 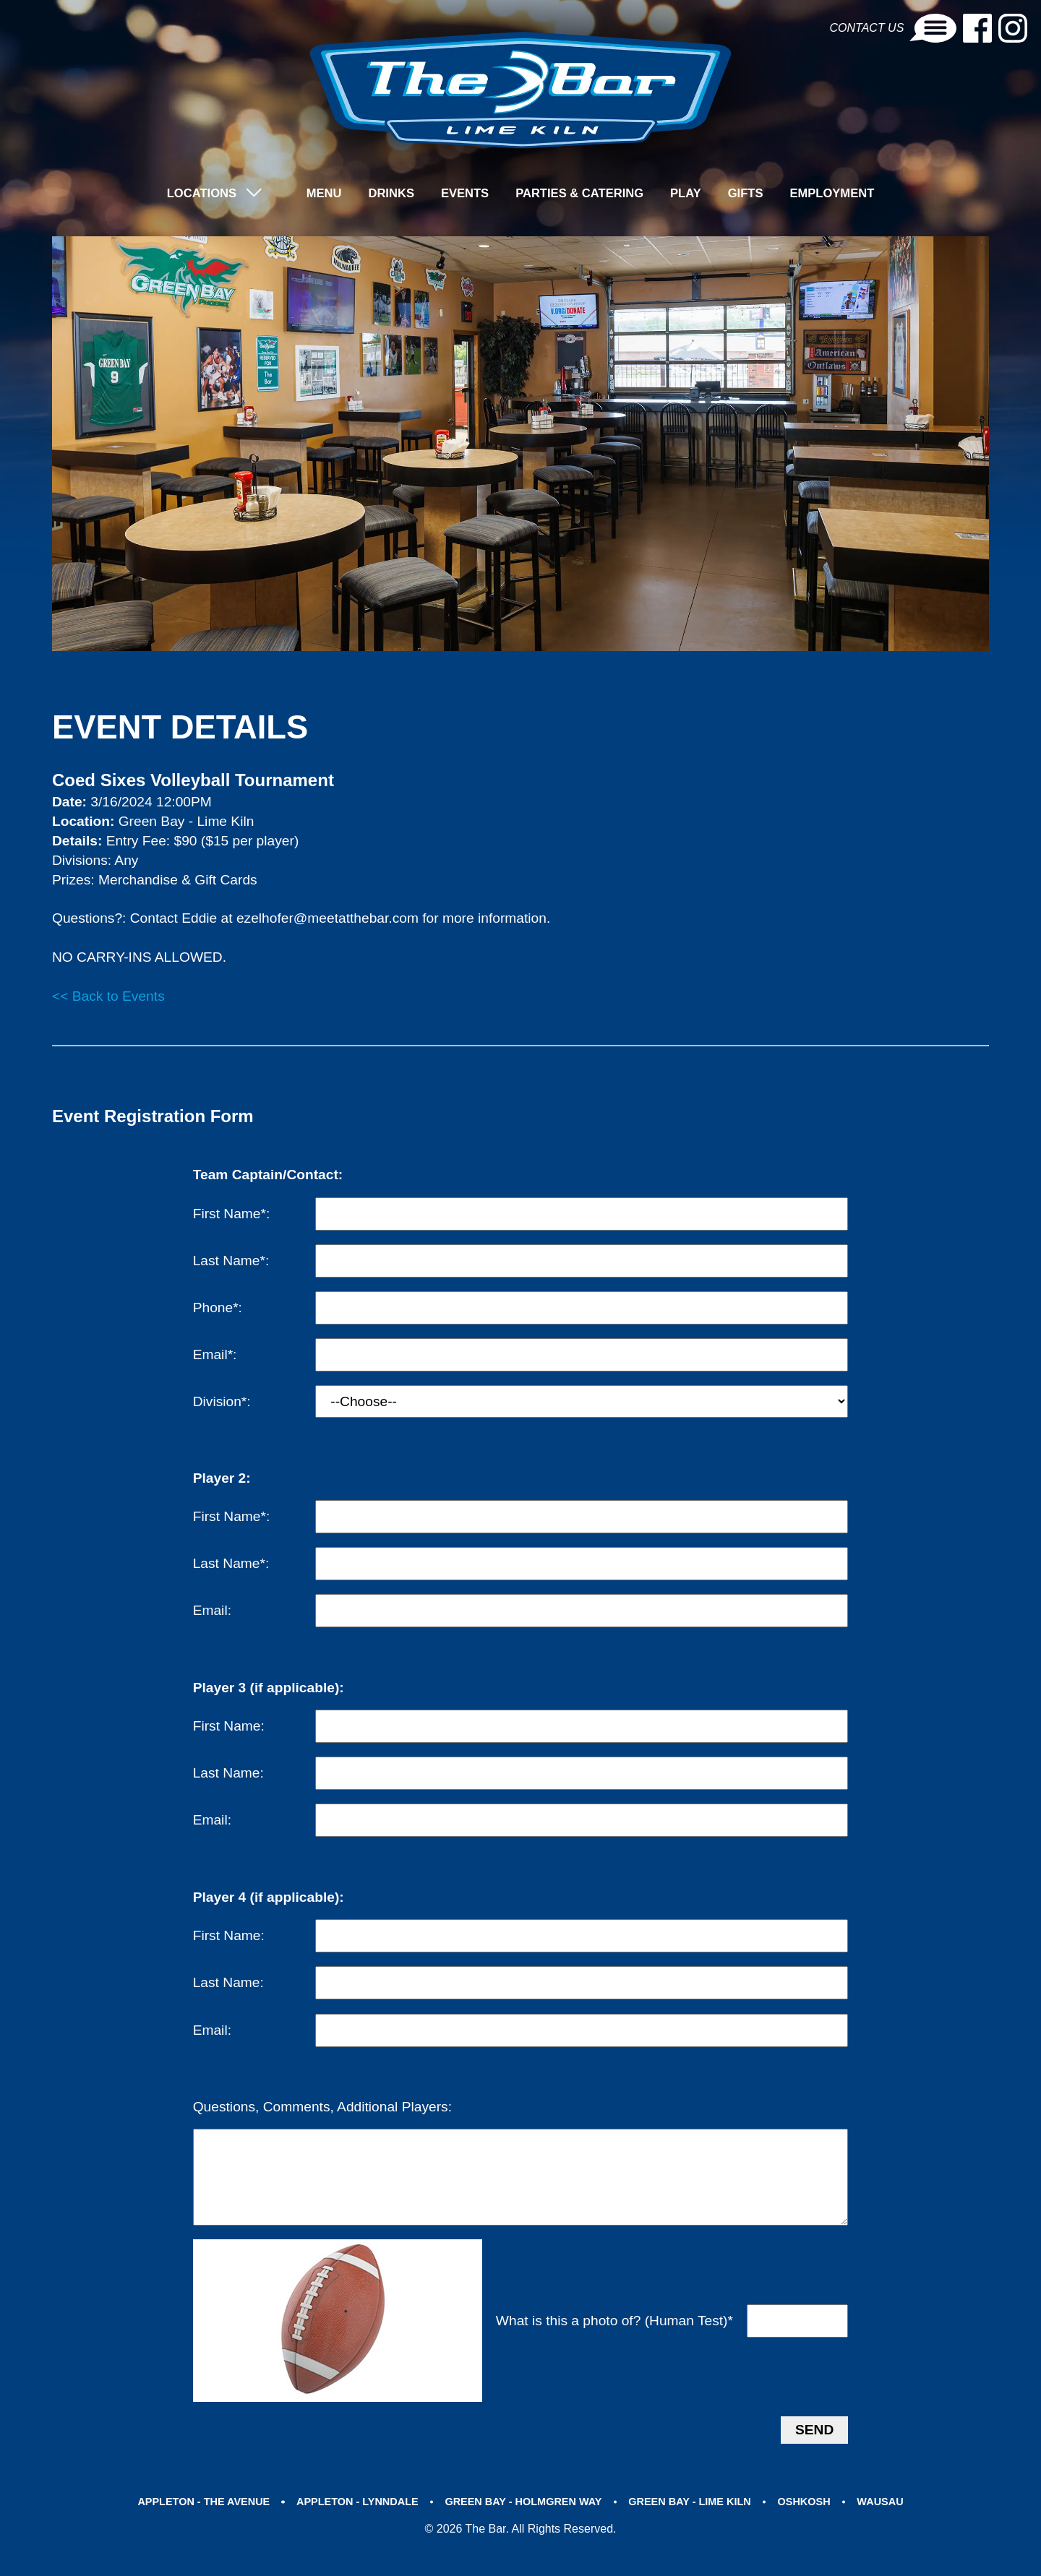 What do you see at coordinates (691, 195) in the screenshot?
I see `Play` at bounding box center [691, 195].